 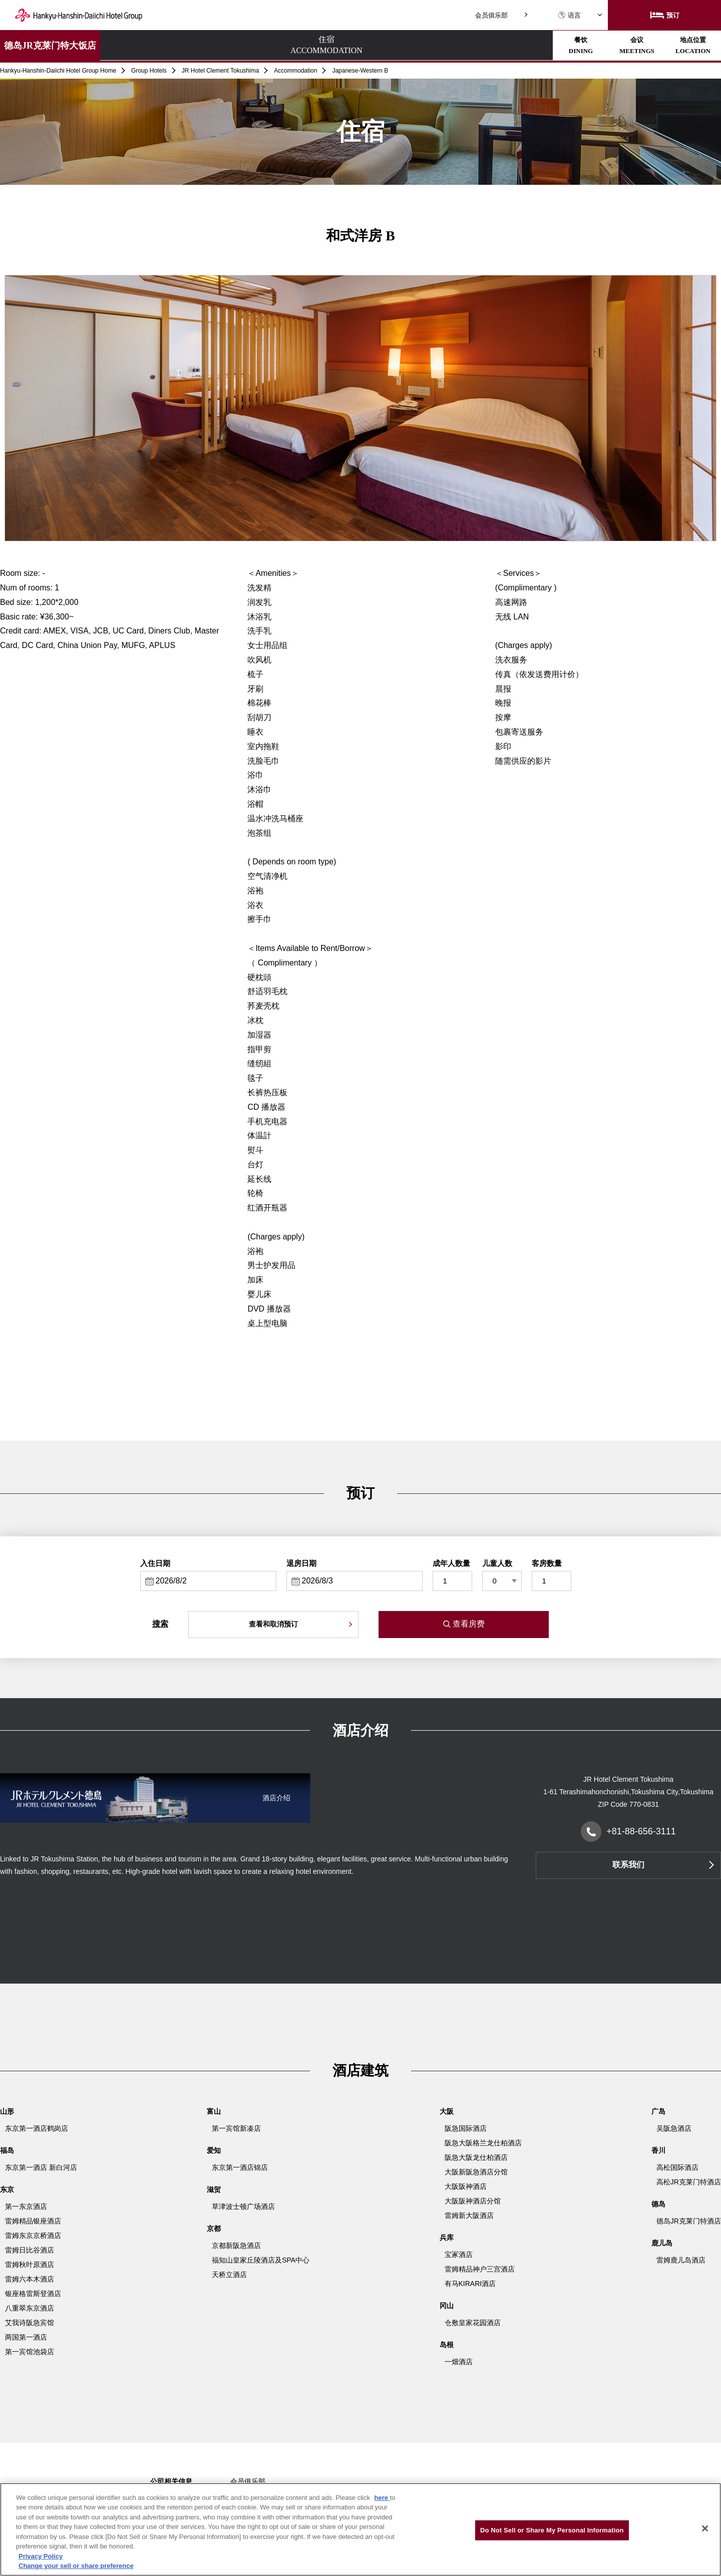 What do you see at coordinates (447, 2237) in the screenshot?
I see `兵库` at bounding box center [447, 2237].